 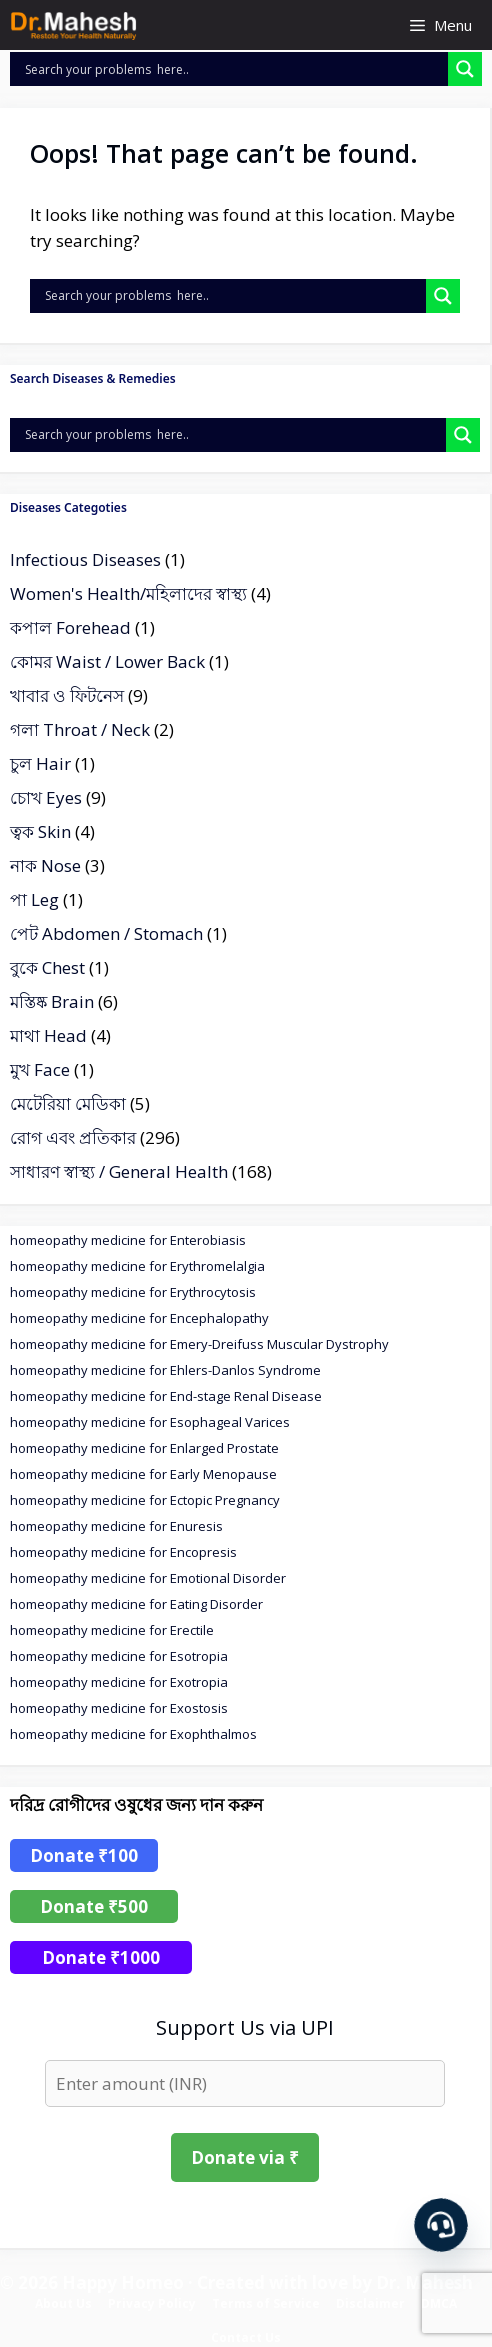 What do you see at coordinates (128, 593) in the screenshot?
I see `Women's Health/মহিলাদের স্বাস্থ্য` at bounding box center [128, 593].